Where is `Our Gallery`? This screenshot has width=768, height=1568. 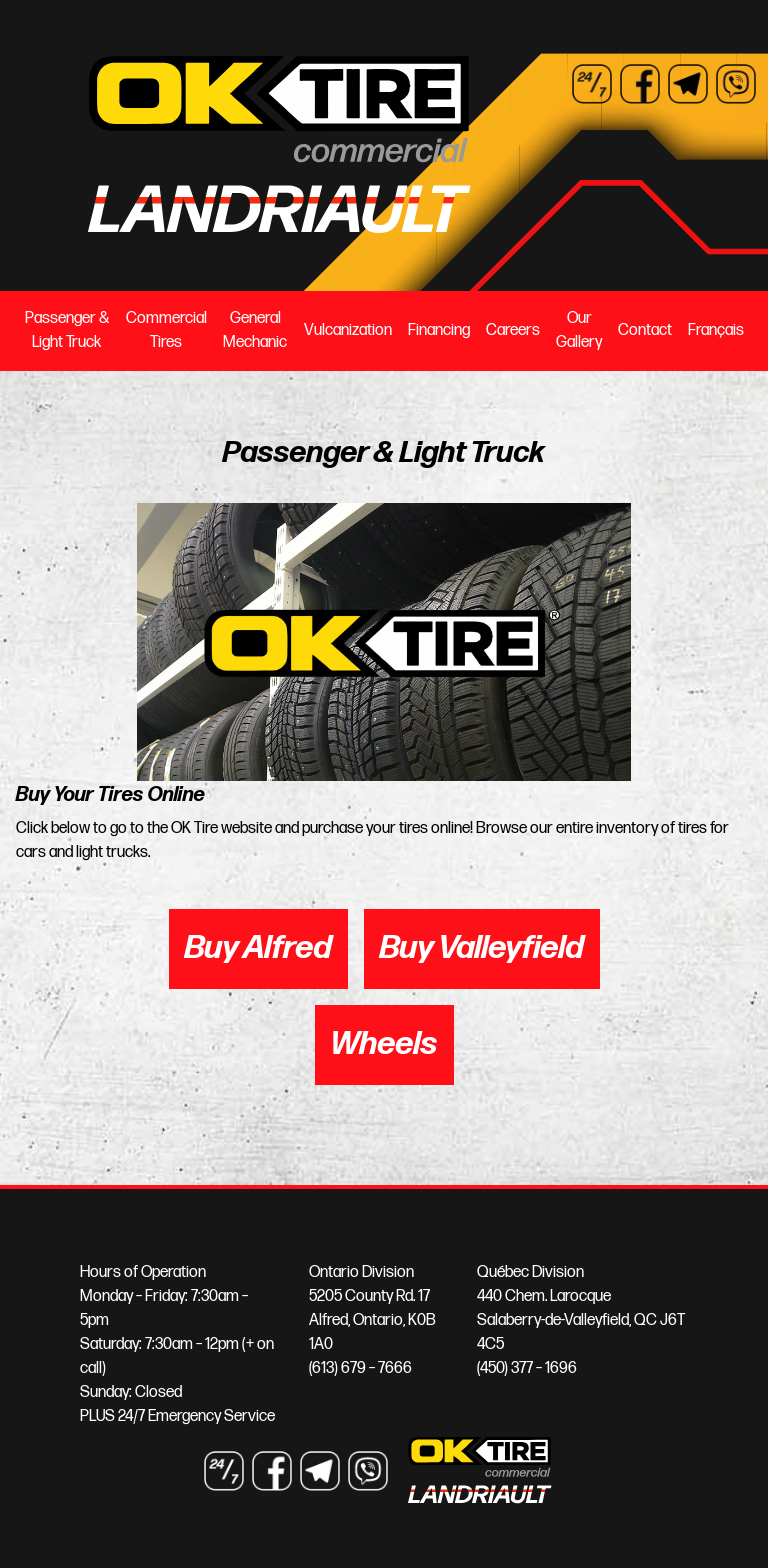 Our Gallery is located at coordinates (579, 330).